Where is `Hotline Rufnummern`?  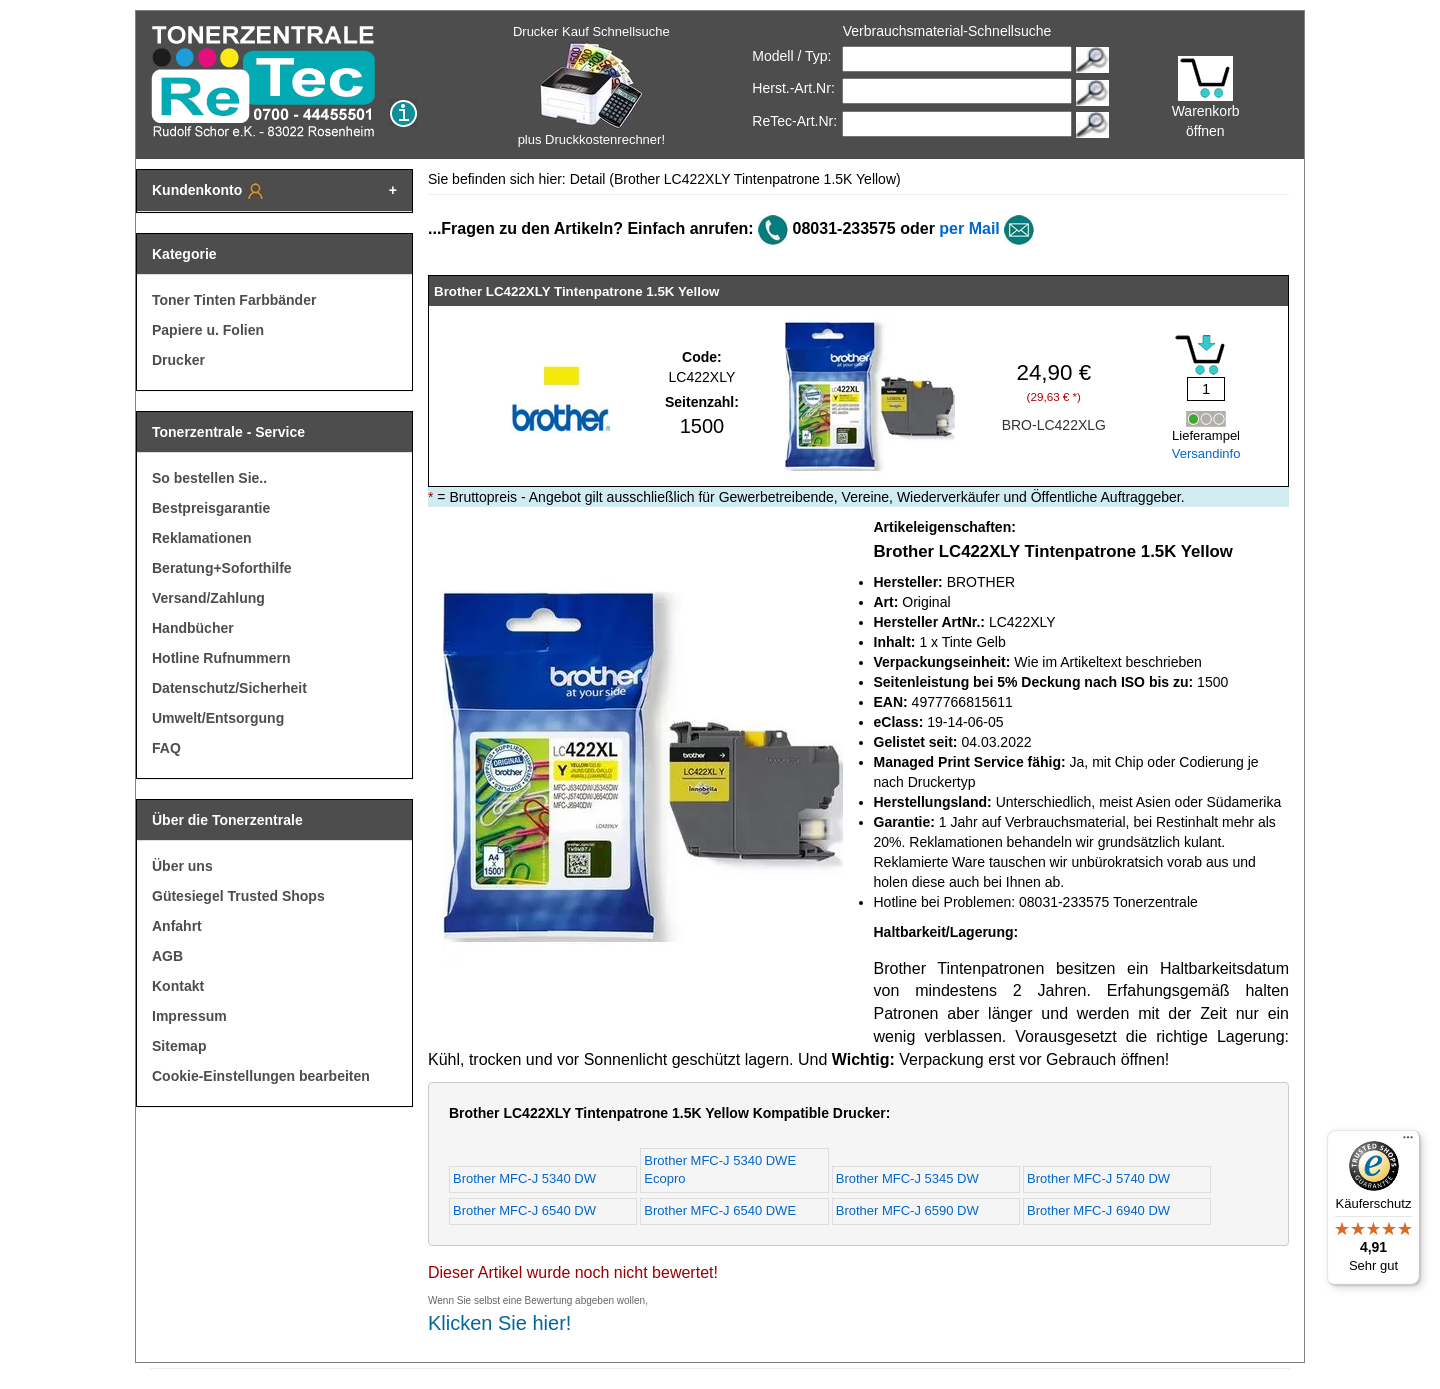 Hotline Rufnummern is located at coordinates (221, 658).